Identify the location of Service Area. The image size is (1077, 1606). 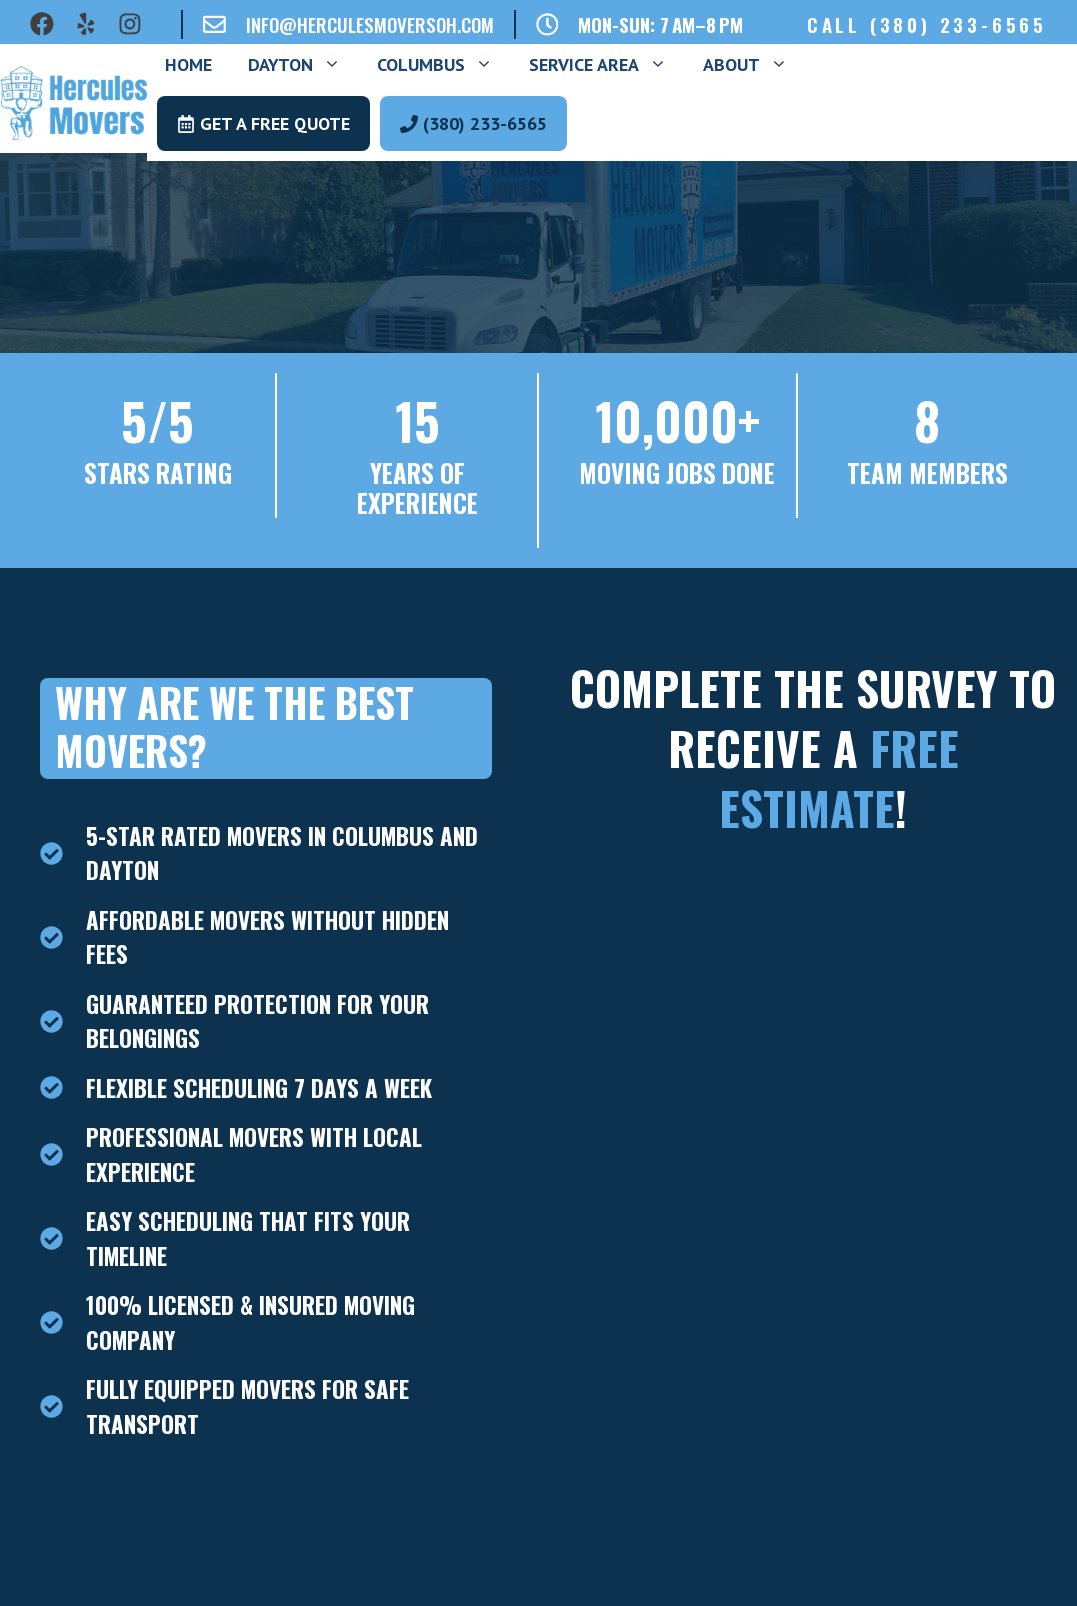
(607, 65).